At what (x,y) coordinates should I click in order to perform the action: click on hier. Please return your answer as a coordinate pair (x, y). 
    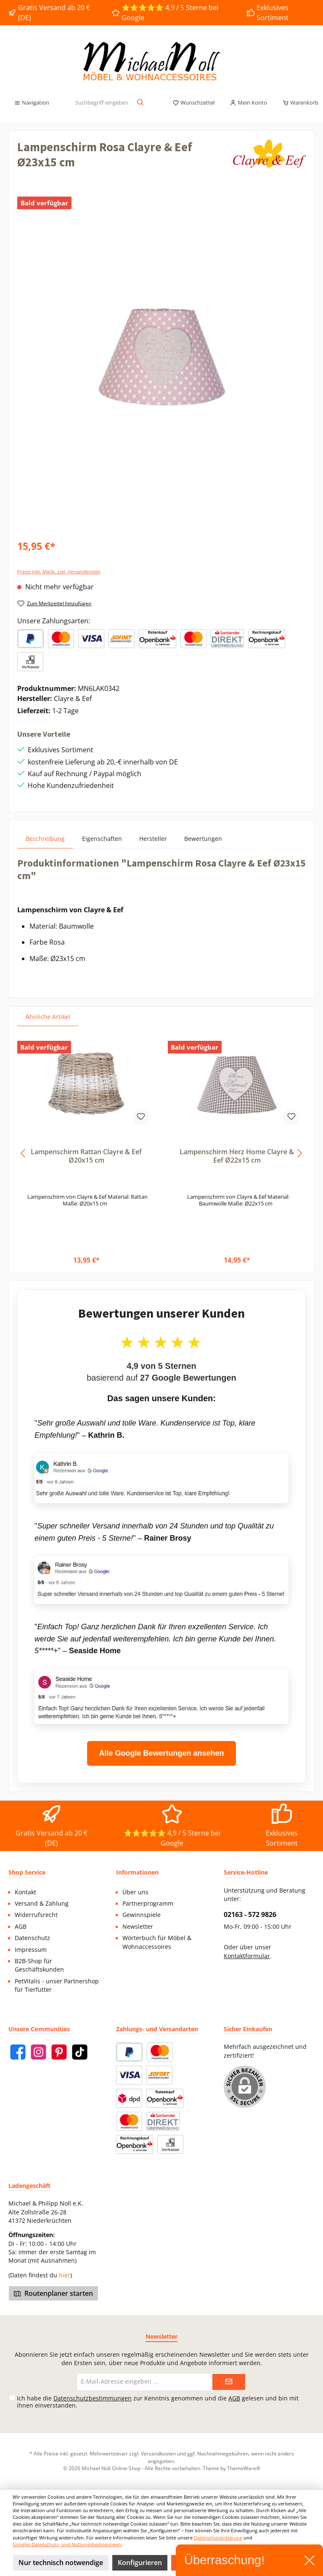
    Looking at the image, I should click on (64, 2275).